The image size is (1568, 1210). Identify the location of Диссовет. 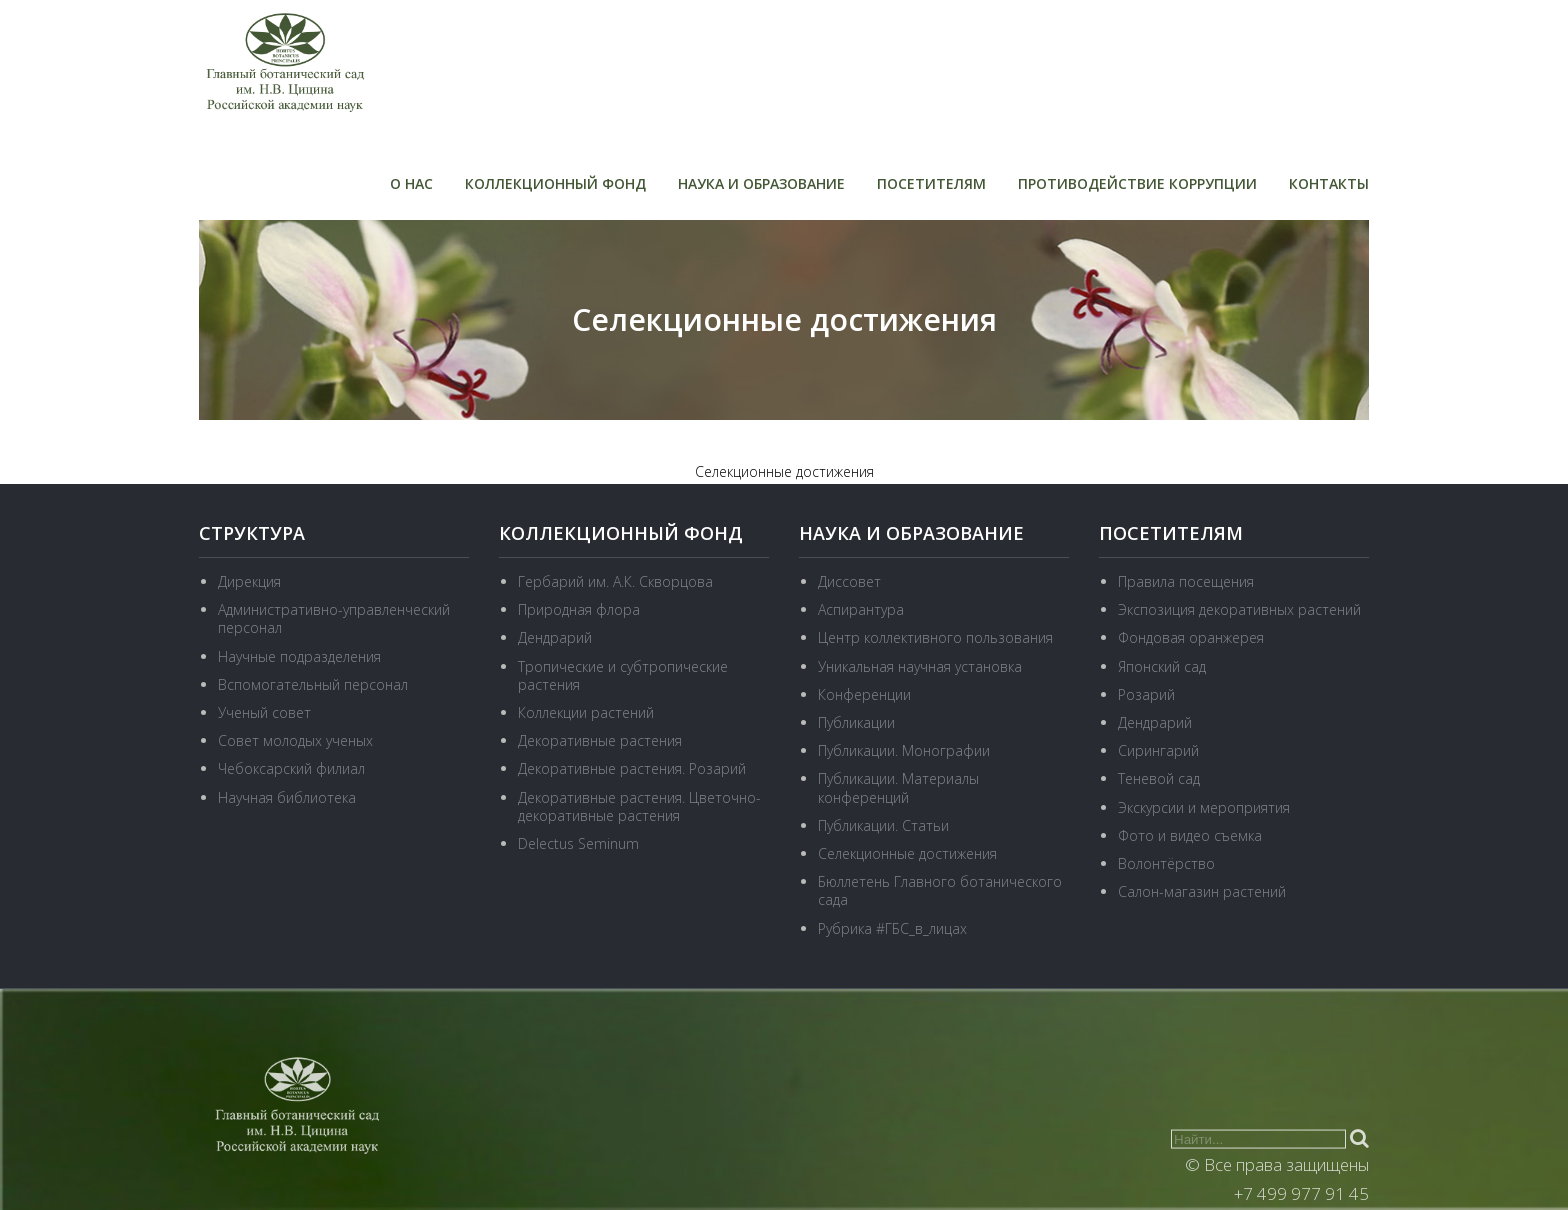
(849, 581).